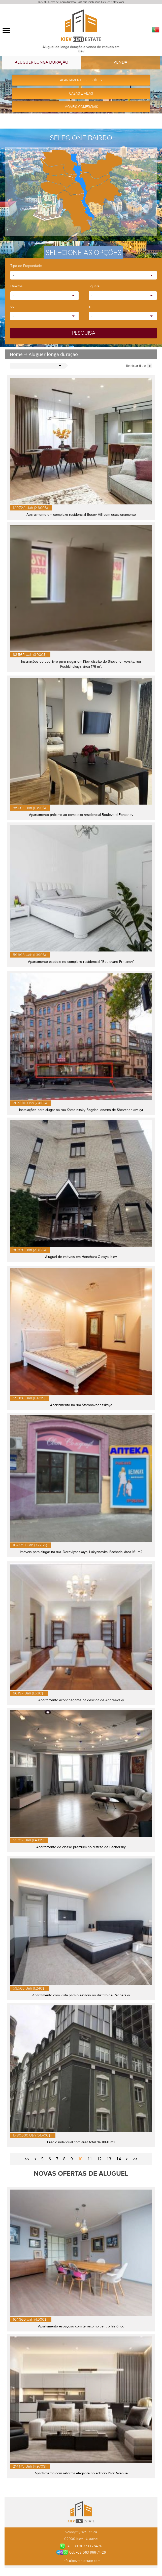 The image size is (162, 2576). Describe the element at coordinates (94, 286) in the screenshot. I see `Square` at that location.